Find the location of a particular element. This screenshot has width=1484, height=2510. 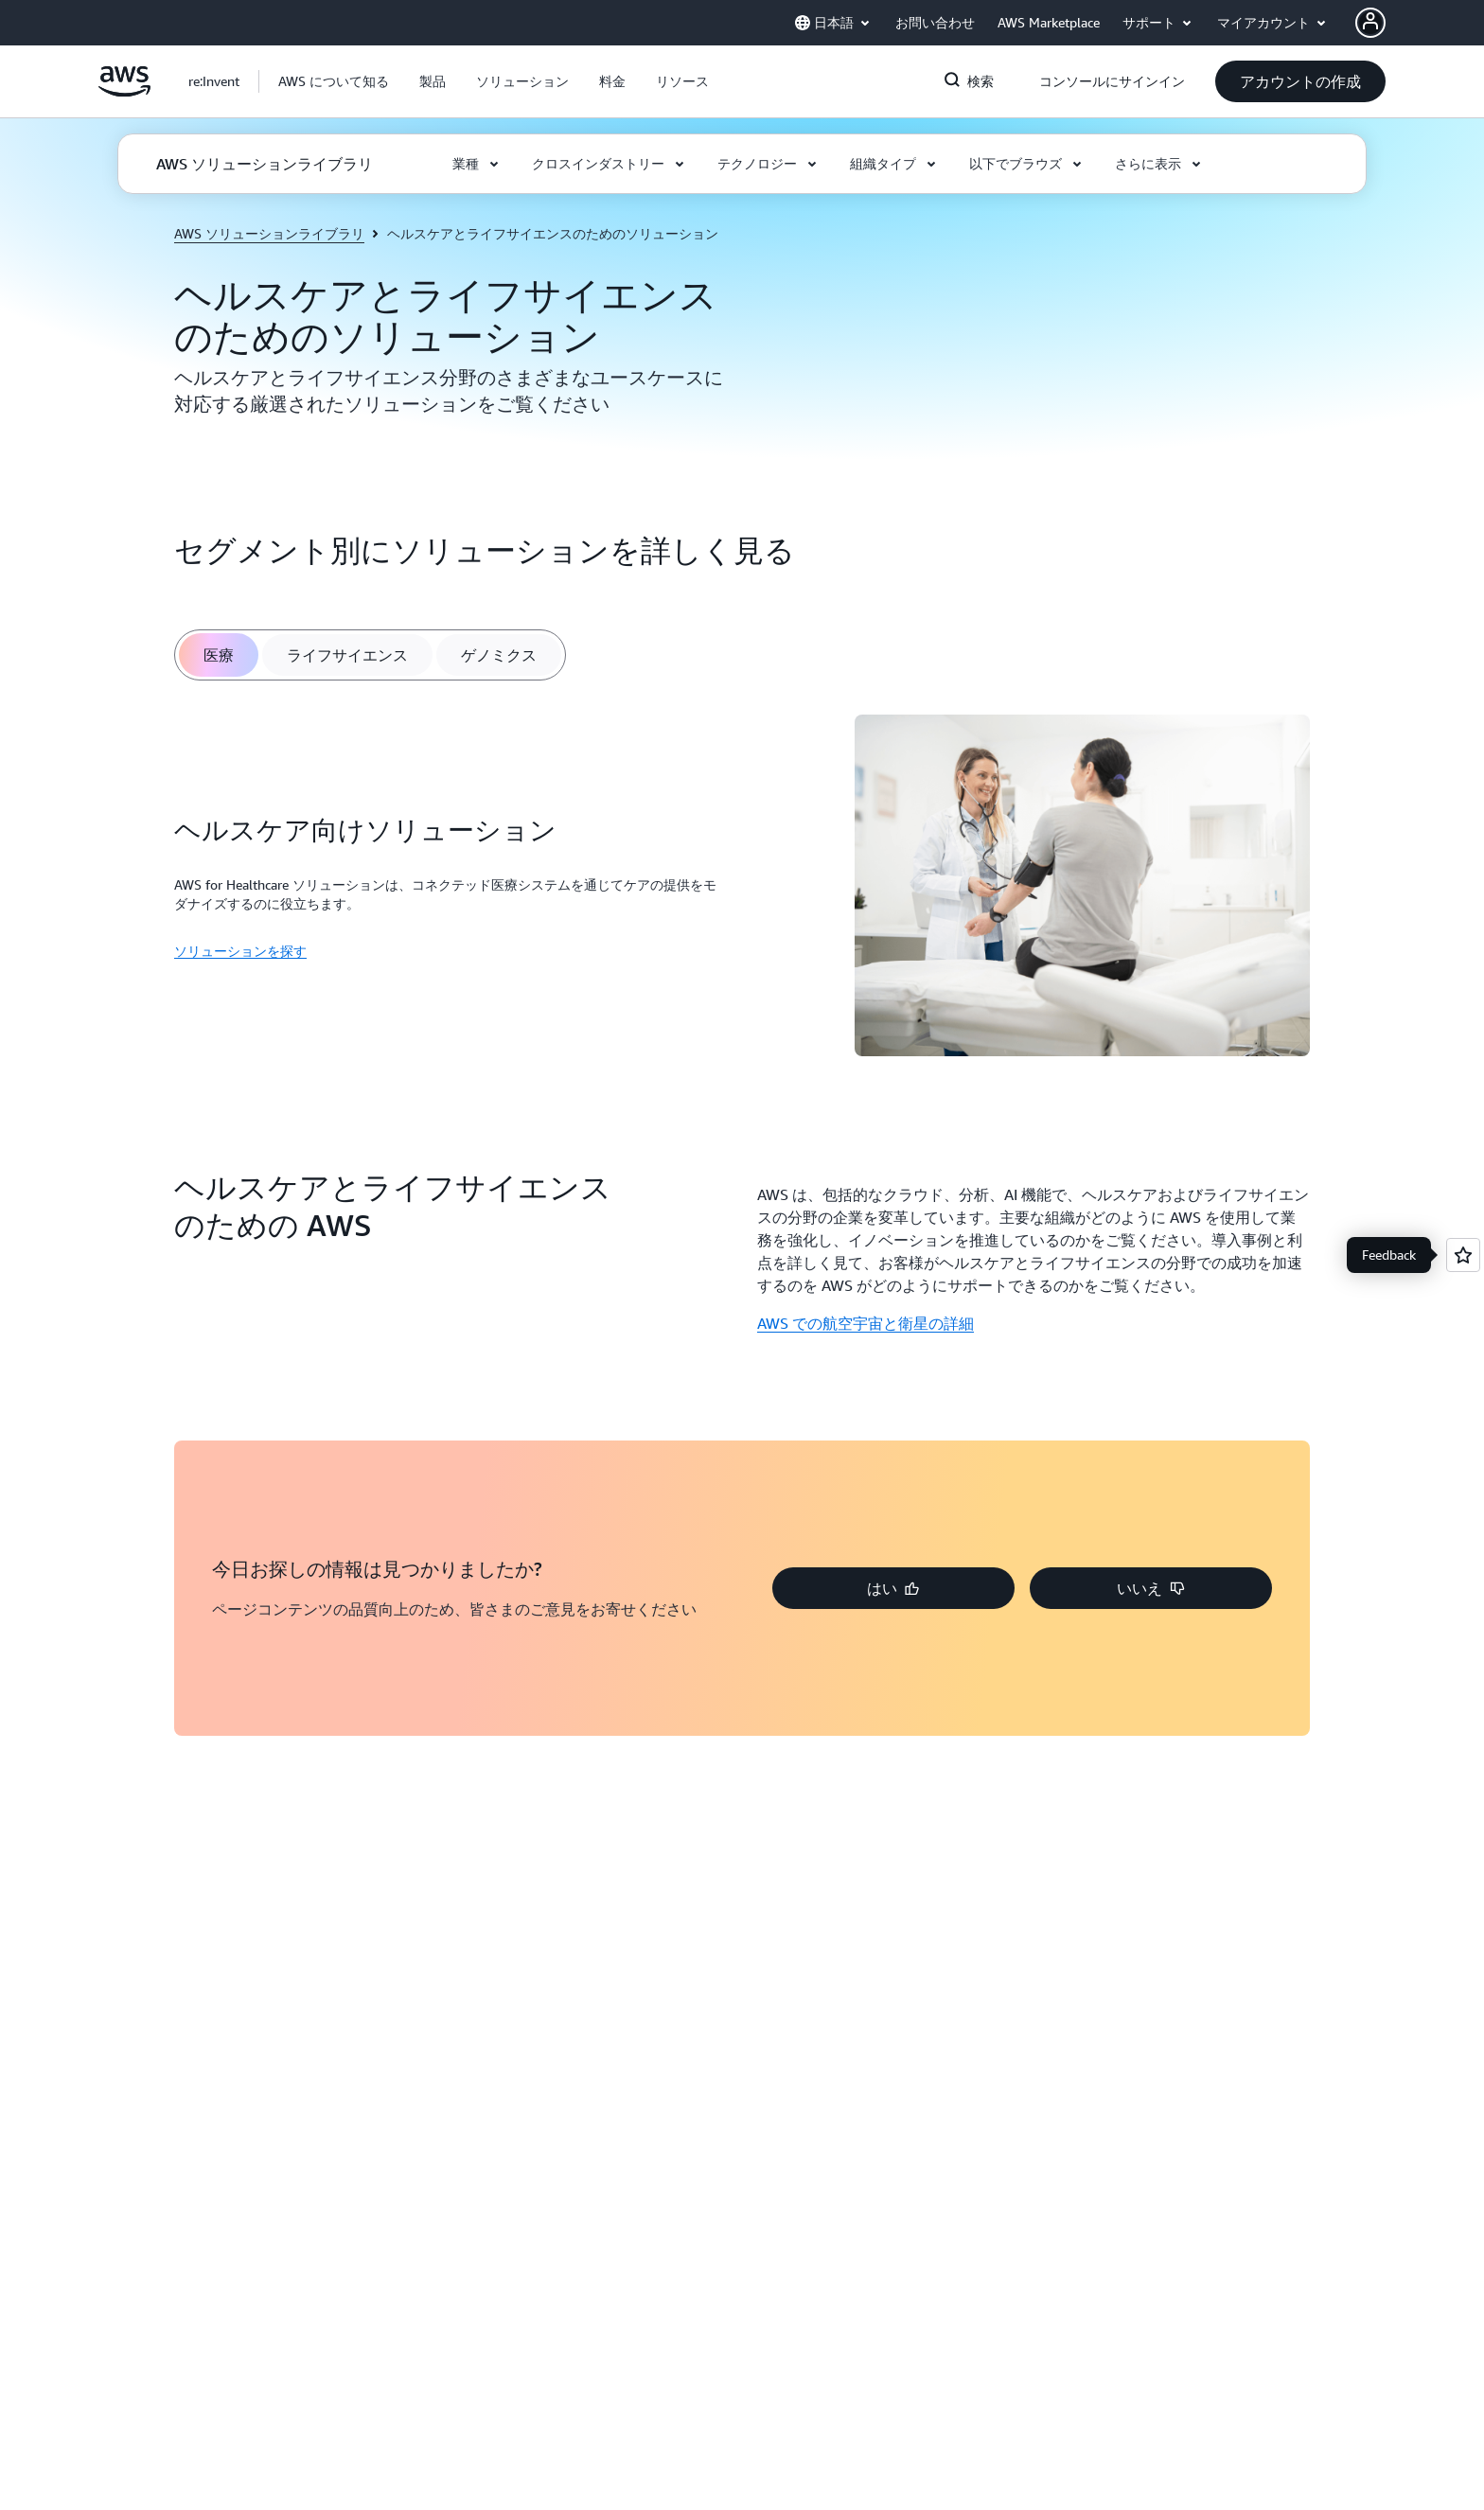

[tab] is located at coordinates (218, 655).